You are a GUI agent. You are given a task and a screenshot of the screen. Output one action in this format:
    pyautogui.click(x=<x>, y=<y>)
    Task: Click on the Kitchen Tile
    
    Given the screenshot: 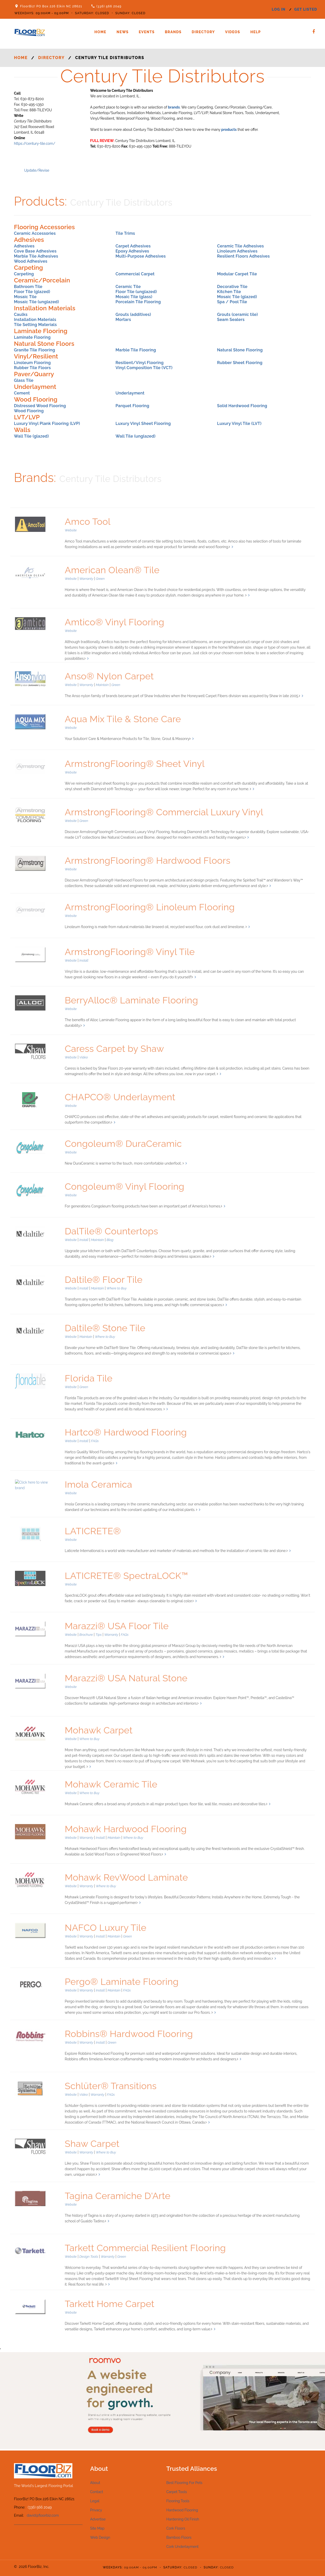 What is the action you would take?
    pyautogui.click(x=229, y=291)
    